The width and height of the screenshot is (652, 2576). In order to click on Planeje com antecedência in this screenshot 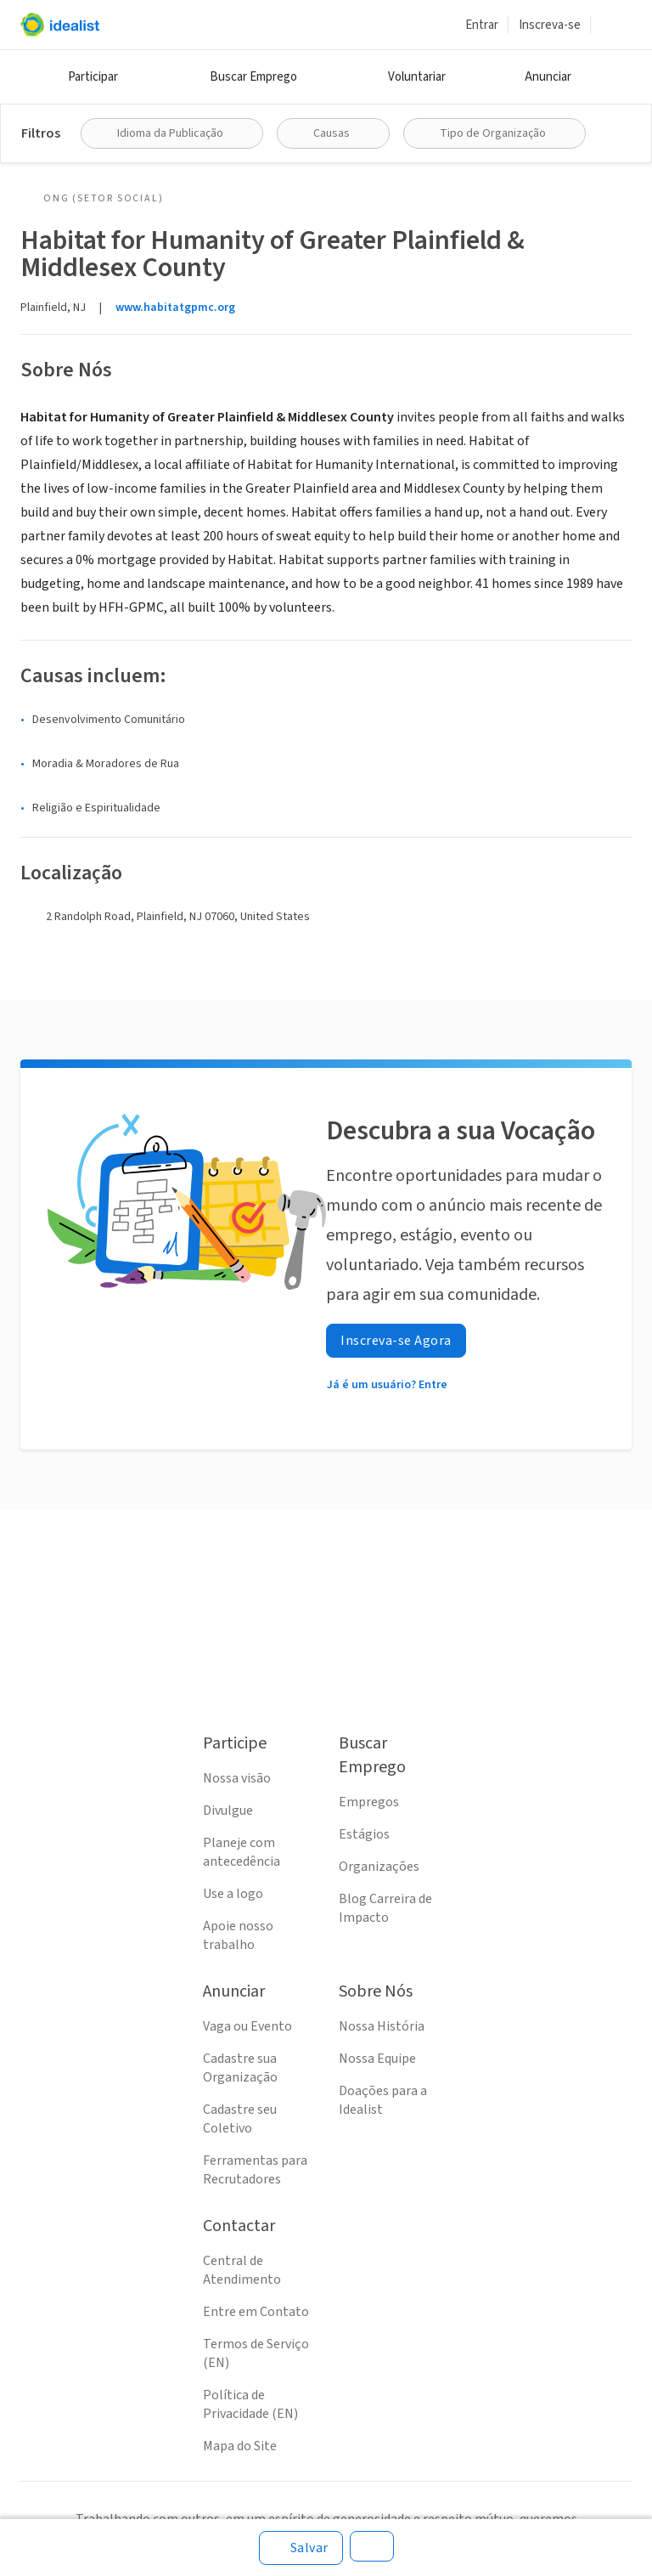, I will do `click(241, 1852)`.